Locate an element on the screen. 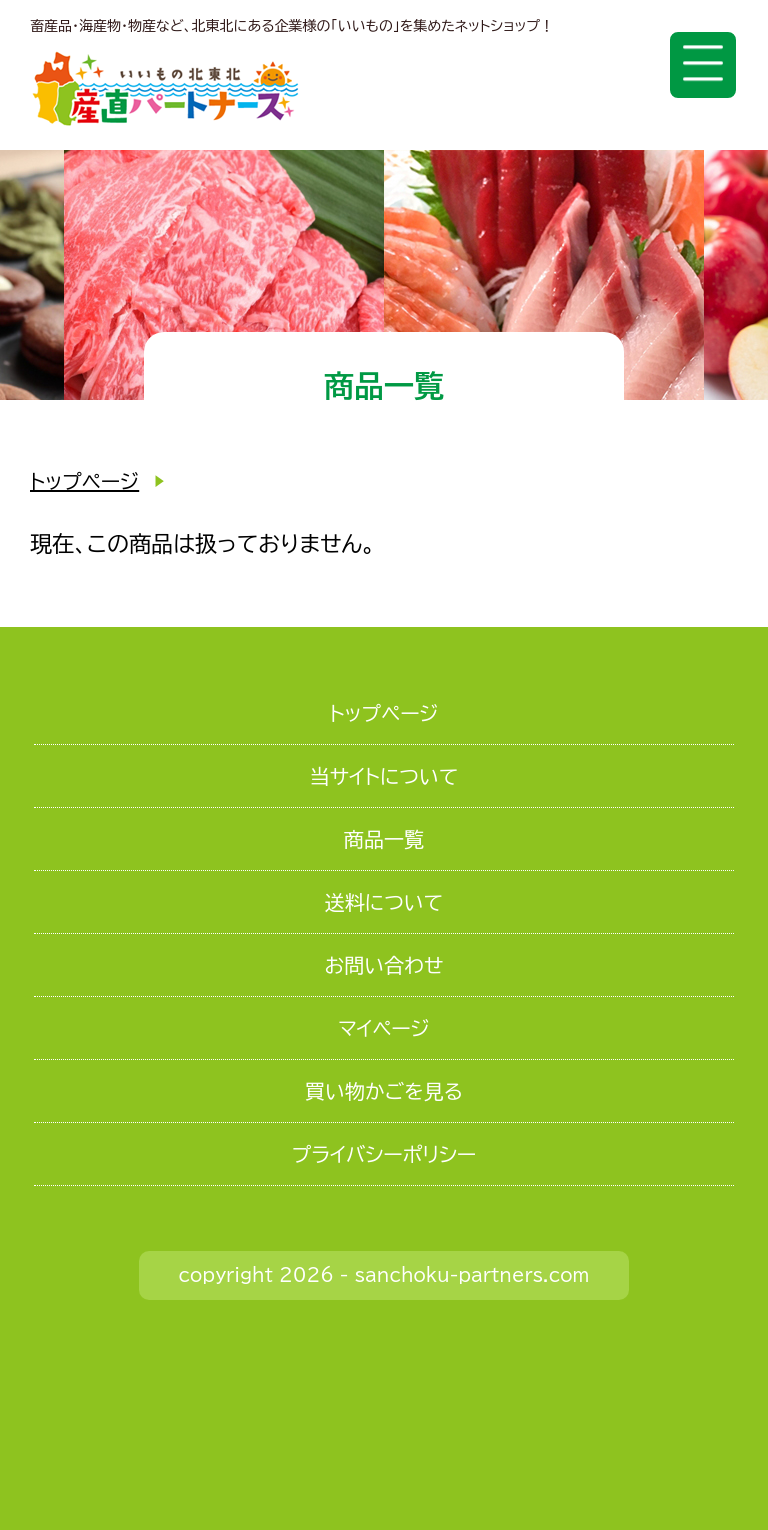  いいもの北東北 産直パートナーズ is located at coordinates (165, 88).